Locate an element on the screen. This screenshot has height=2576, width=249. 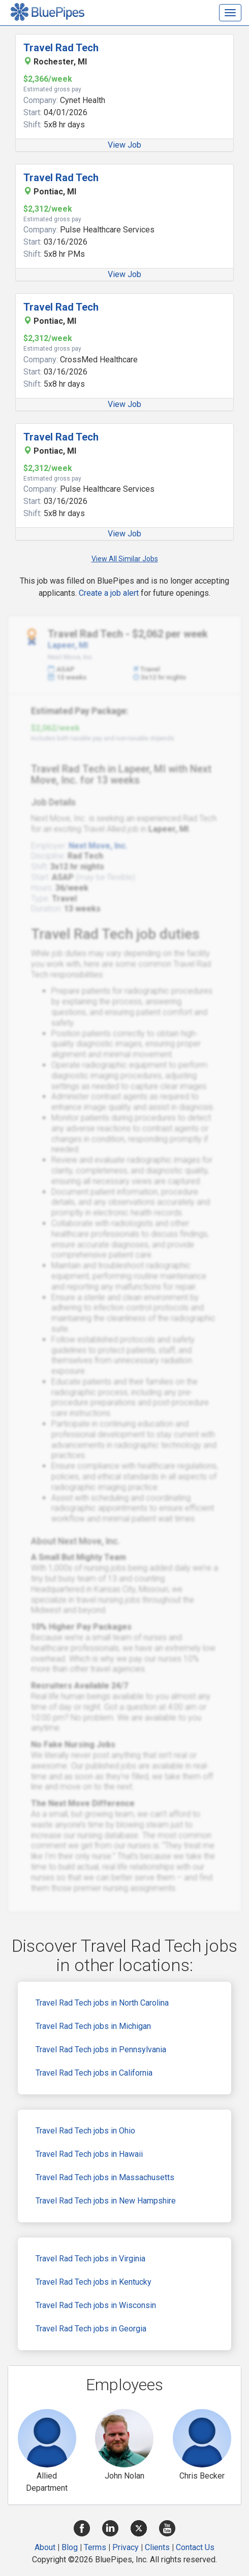
Travel Rad Tech jobs in New Hampshire is located at coordinates (106, 2201).